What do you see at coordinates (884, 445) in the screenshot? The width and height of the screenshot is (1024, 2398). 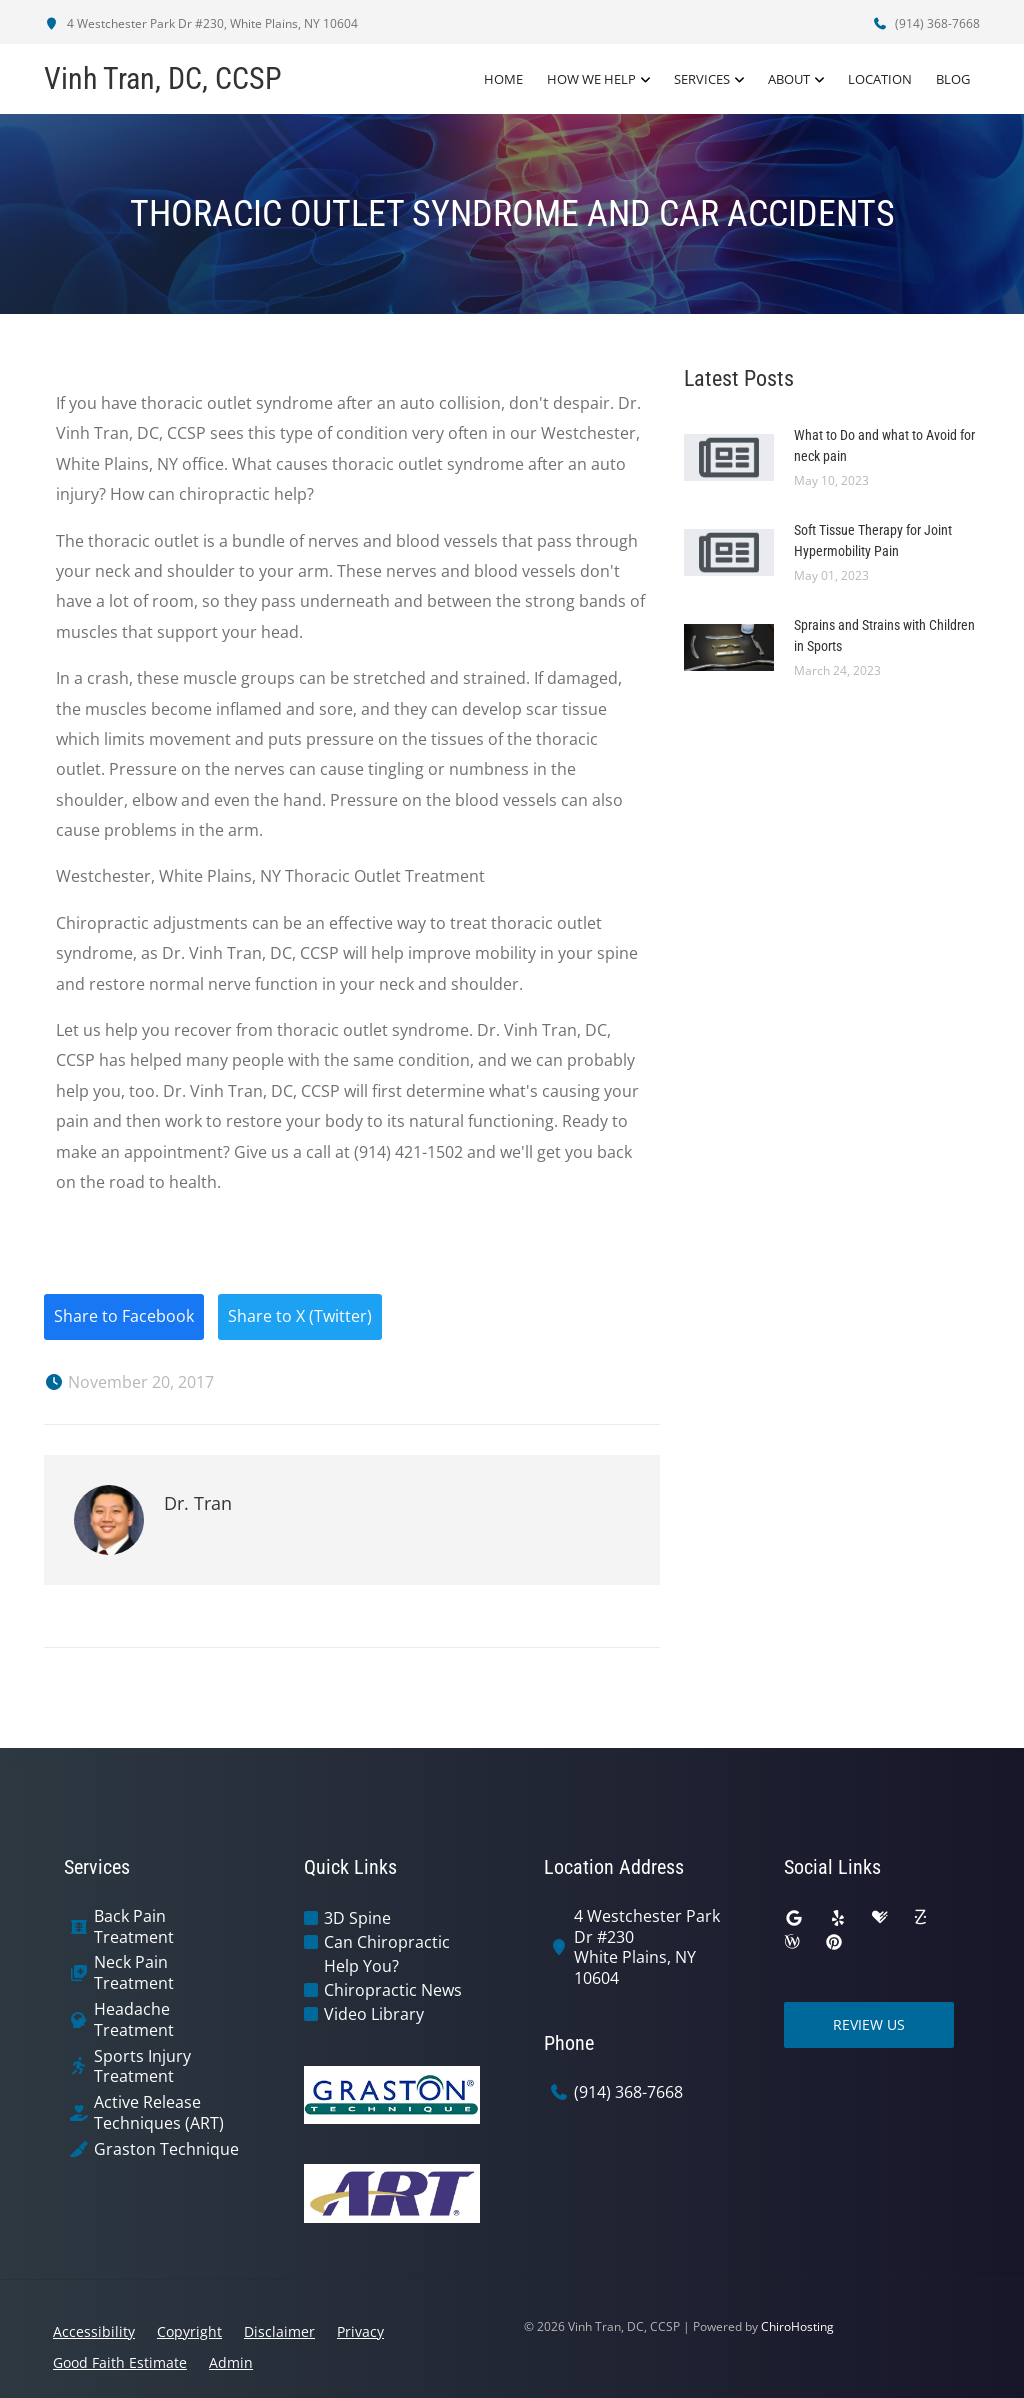 I see `What to Do and what to Avoid for neck pain` at bounding box center [884, 445].